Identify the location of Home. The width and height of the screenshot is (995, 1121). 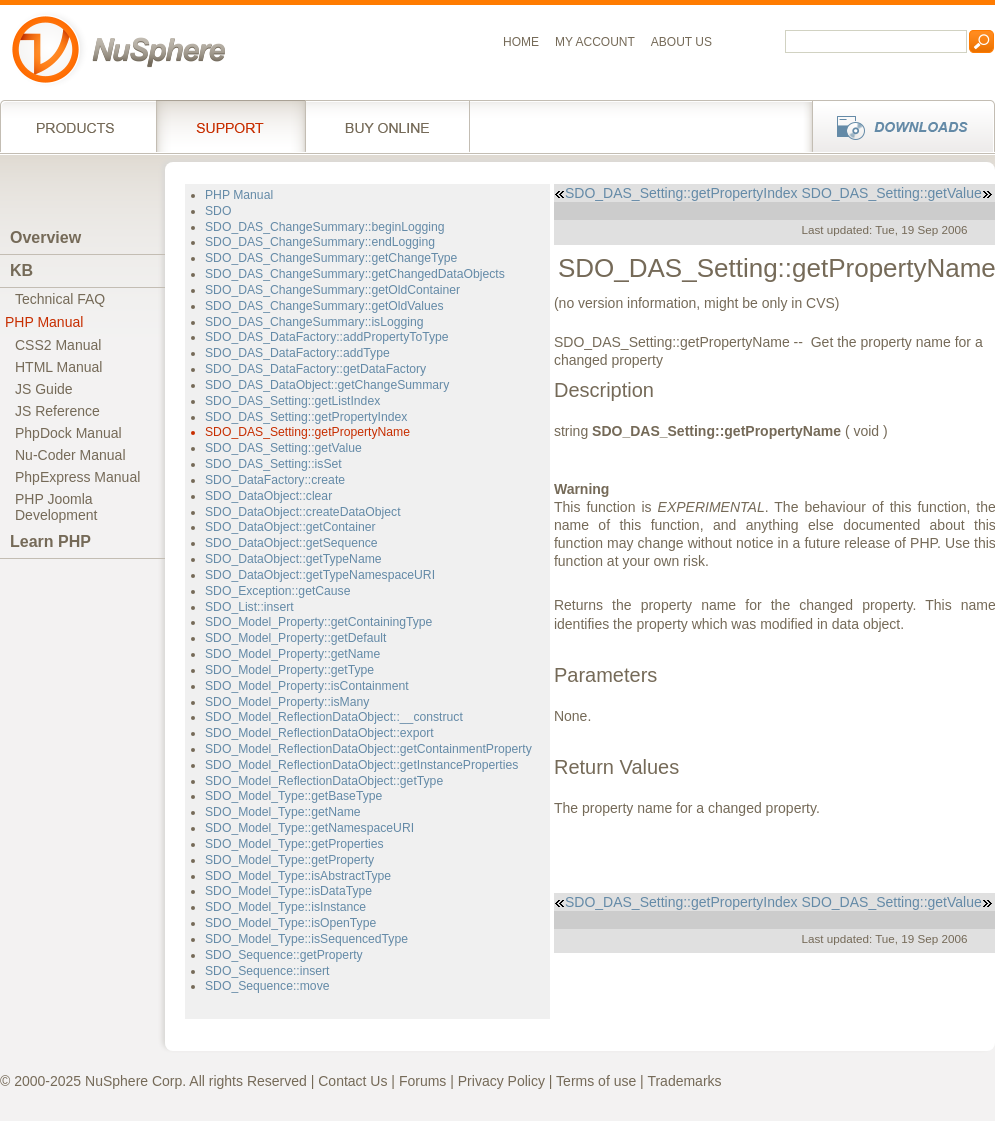
(521, 42).